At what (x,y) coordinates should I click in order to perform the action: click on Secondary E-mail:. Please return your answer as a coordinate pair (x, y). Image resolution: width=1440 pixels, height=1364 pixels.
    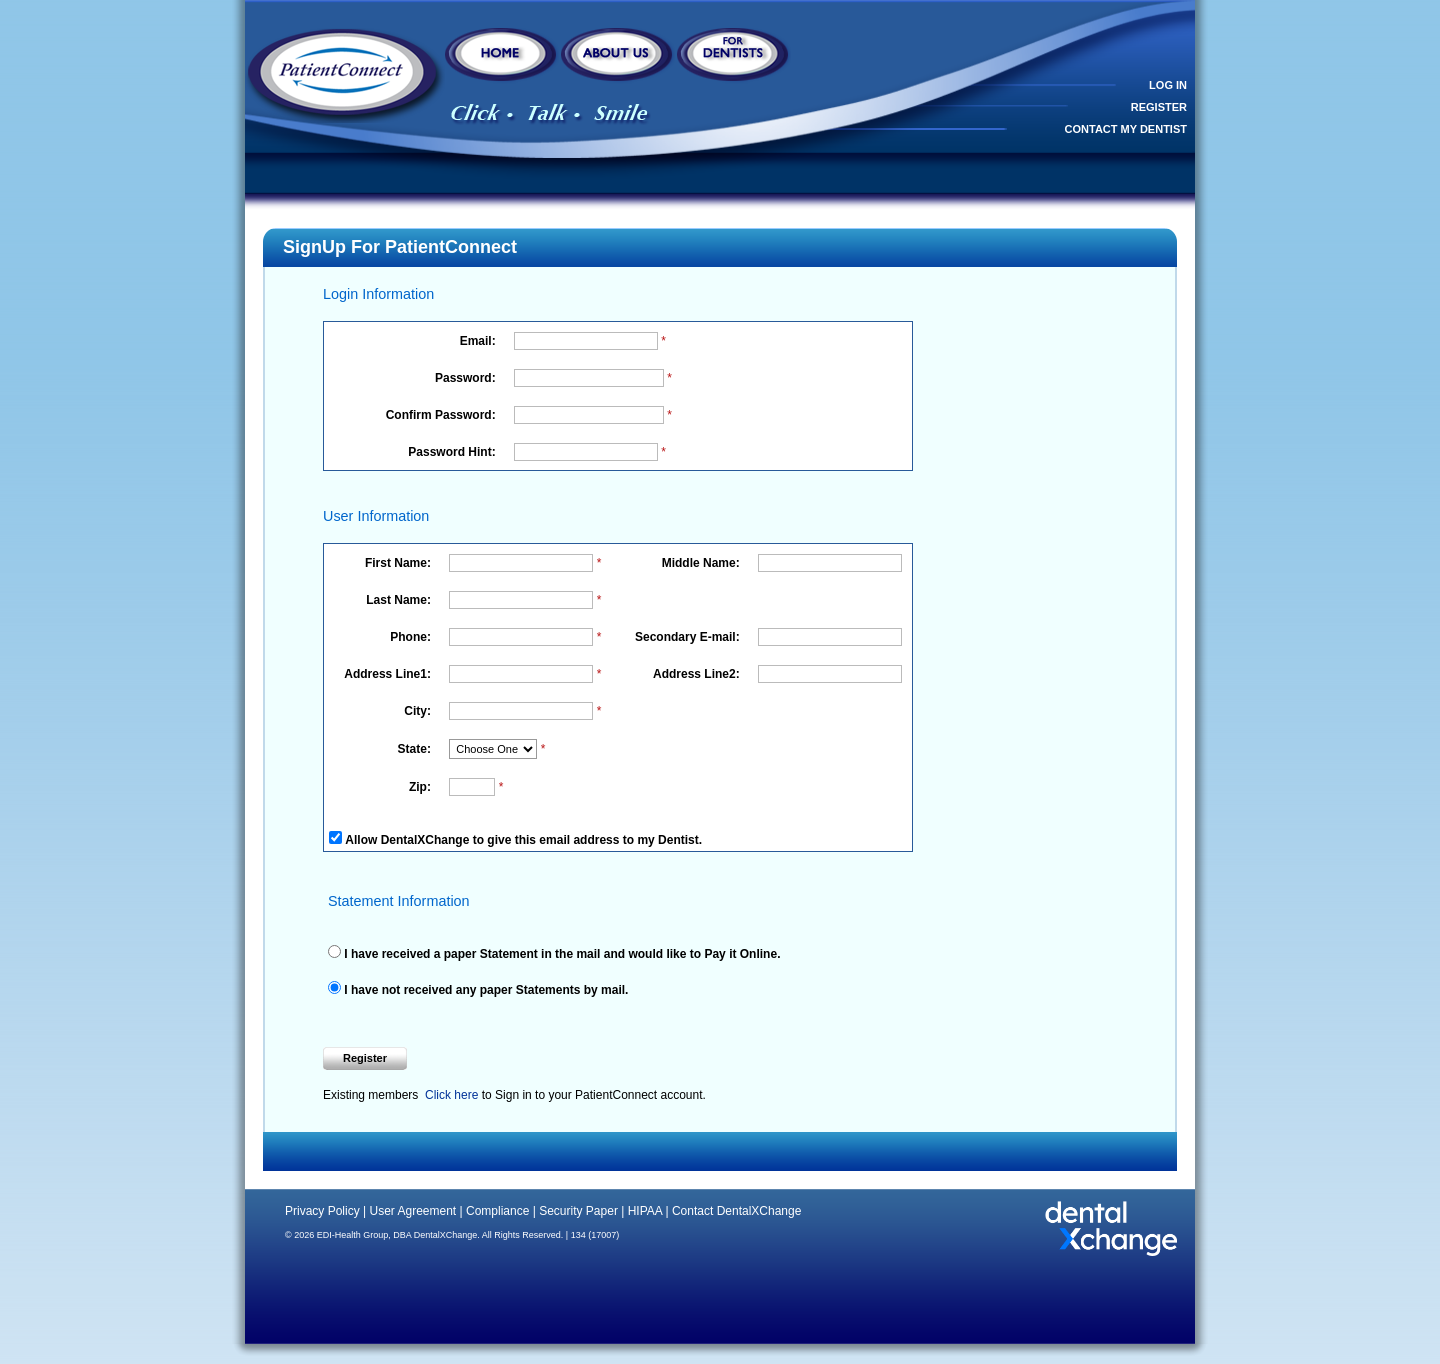
    Looking at the image, I should click on (689, 637).